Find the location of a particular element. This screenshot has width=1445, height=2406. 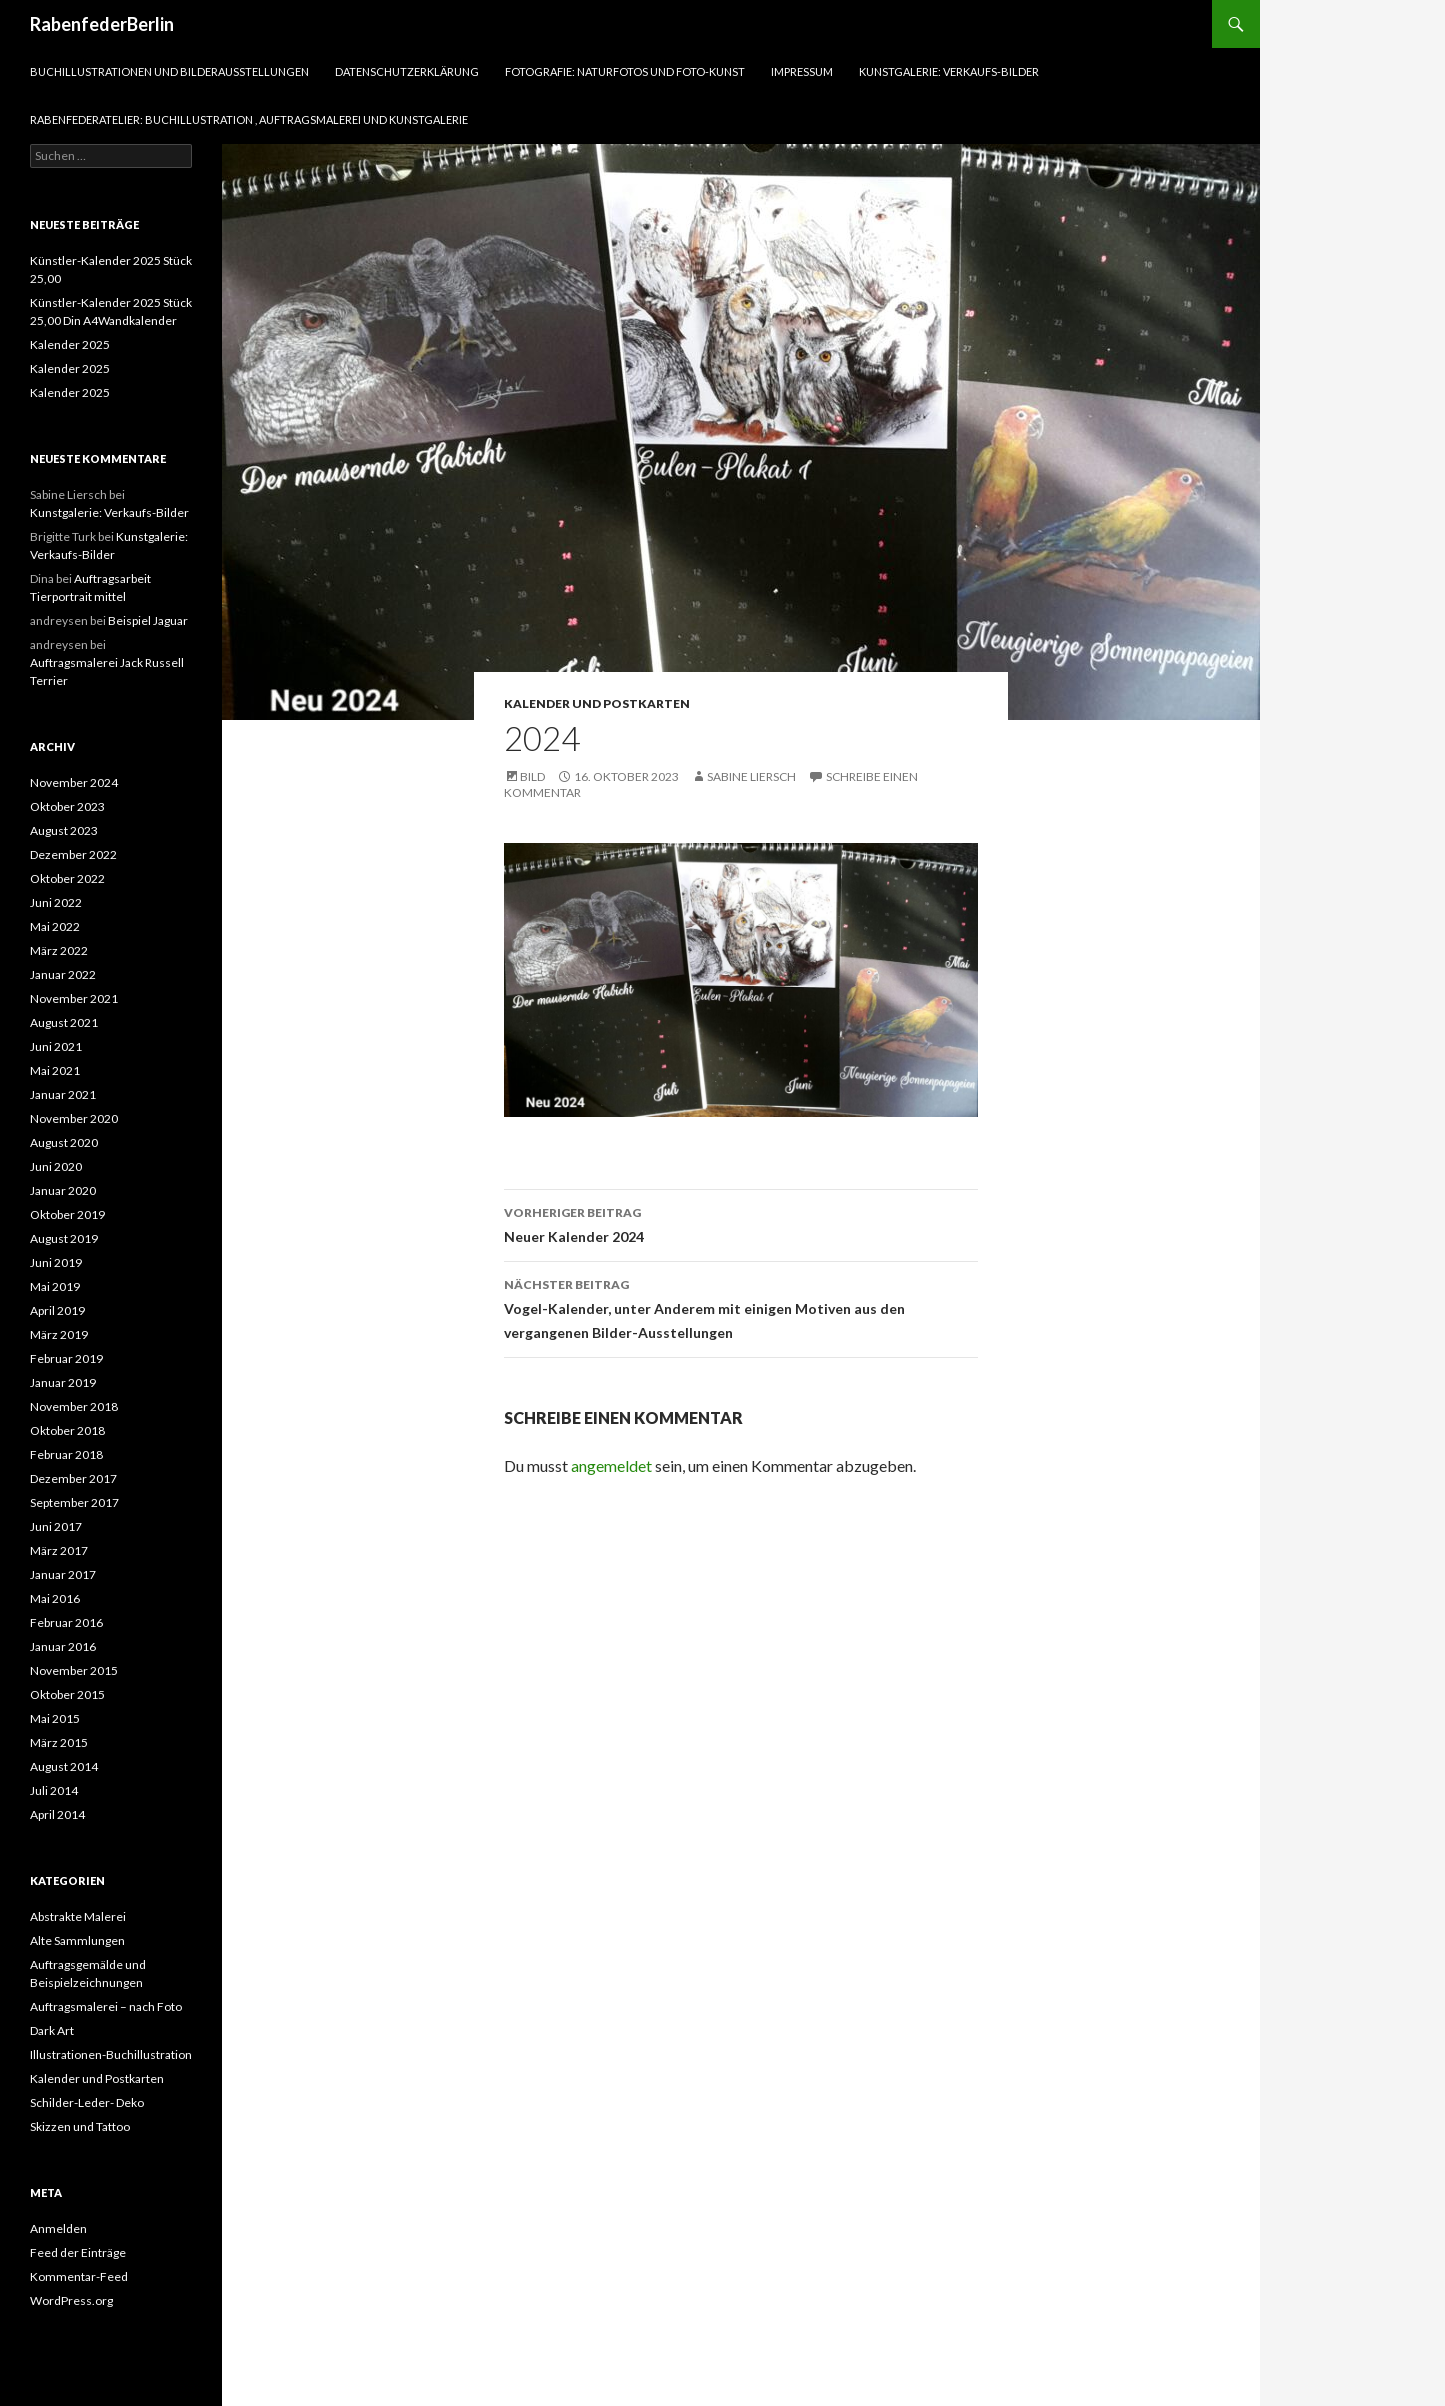

angemeldet is located at coordinates (611, 1465).